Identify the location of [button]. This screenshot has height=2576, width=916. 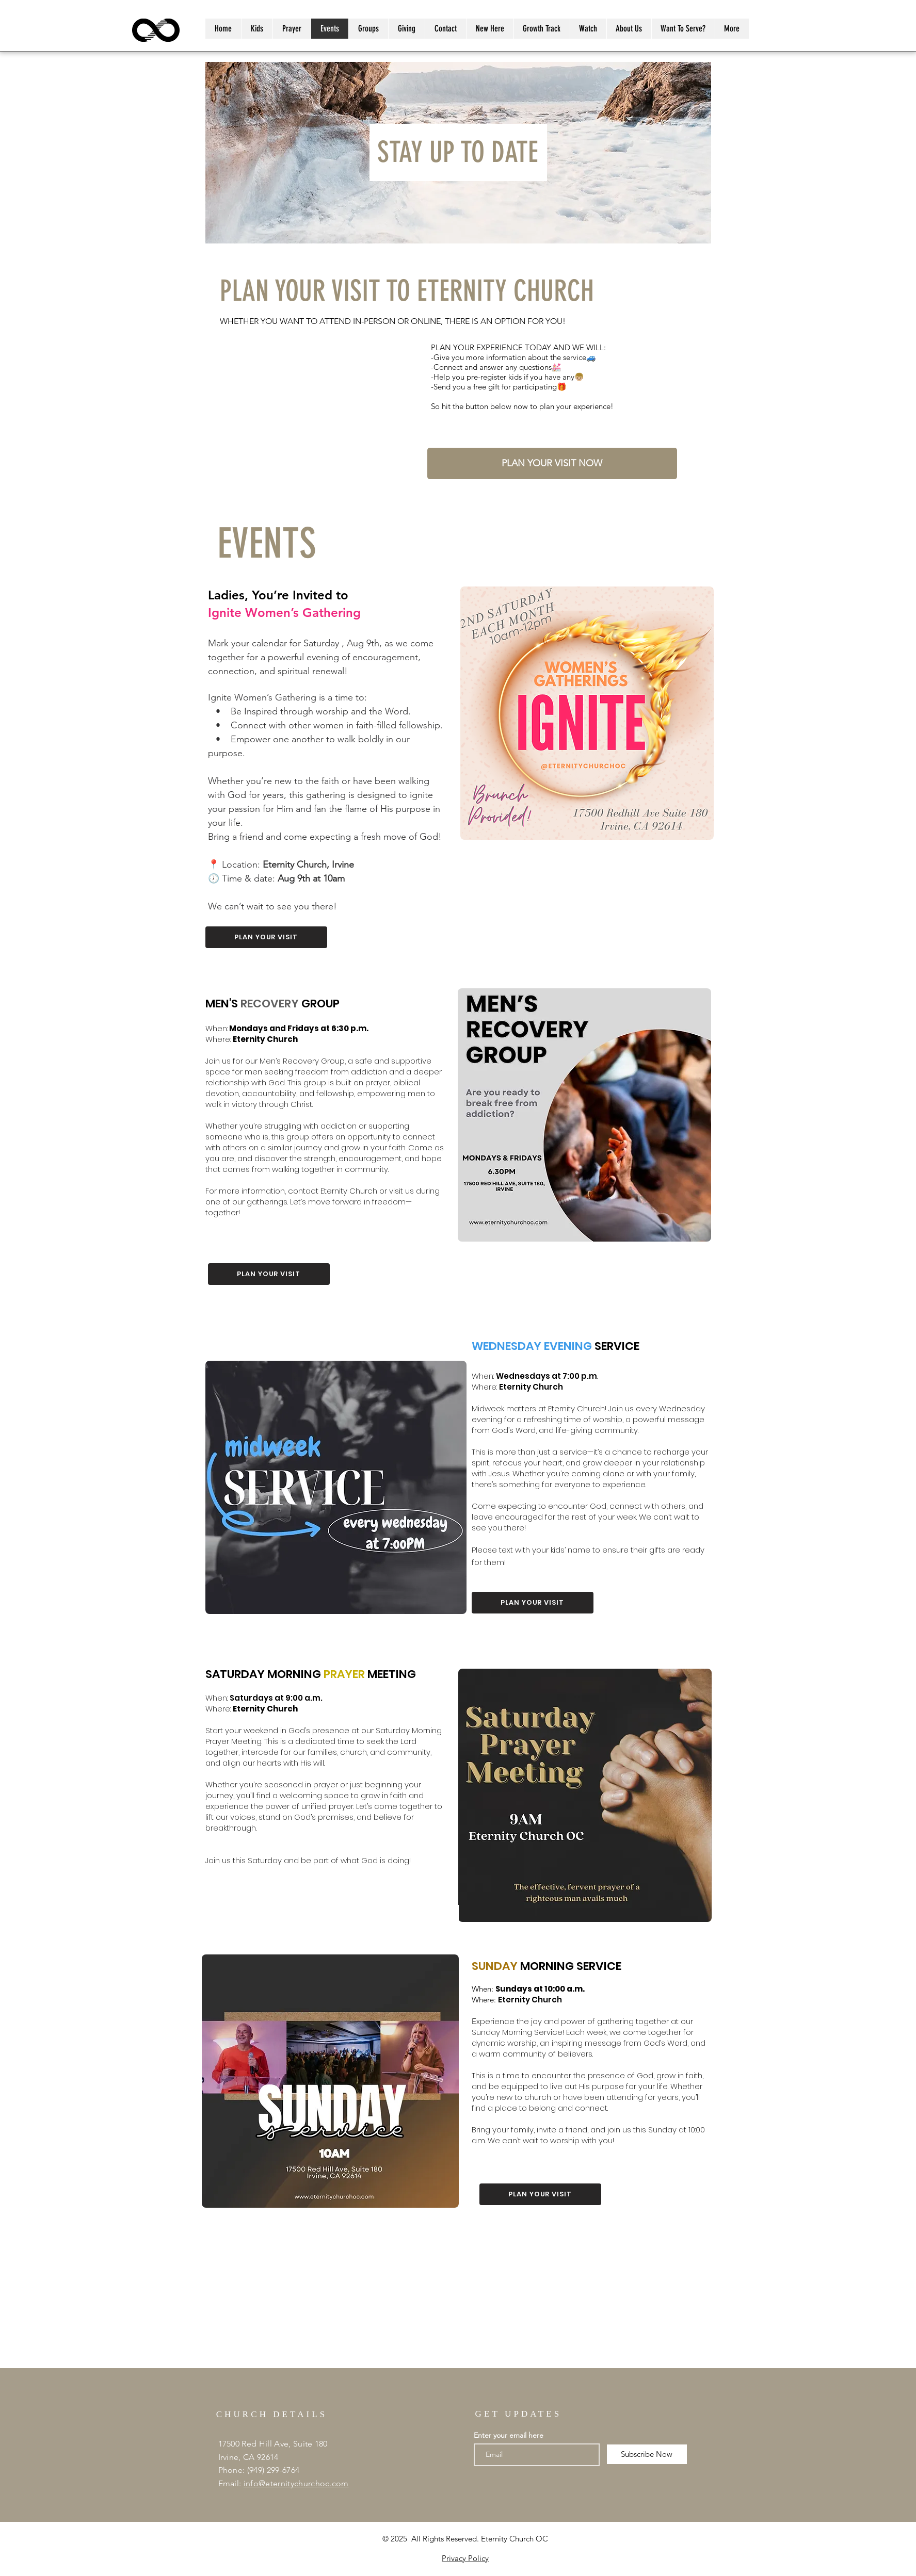
(732, 29).